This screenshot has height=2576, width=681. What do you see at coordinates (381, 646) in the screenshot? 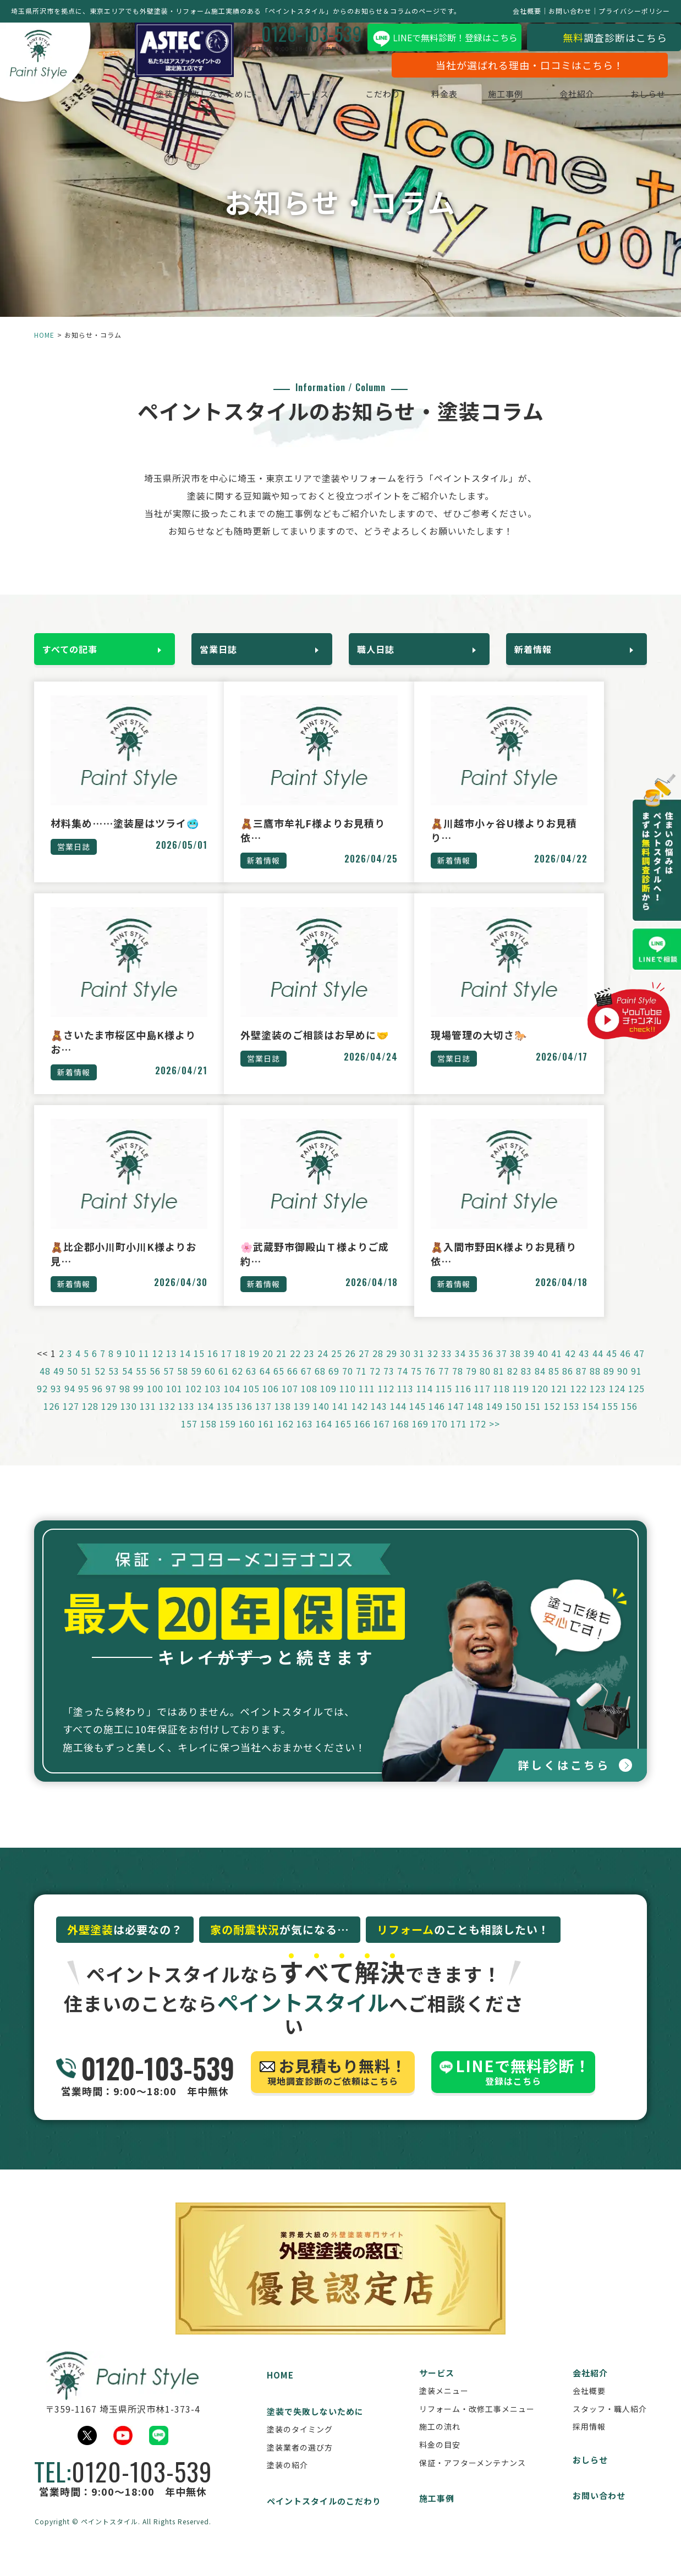
I see `職人日誌` at bounding box center [381, 646].